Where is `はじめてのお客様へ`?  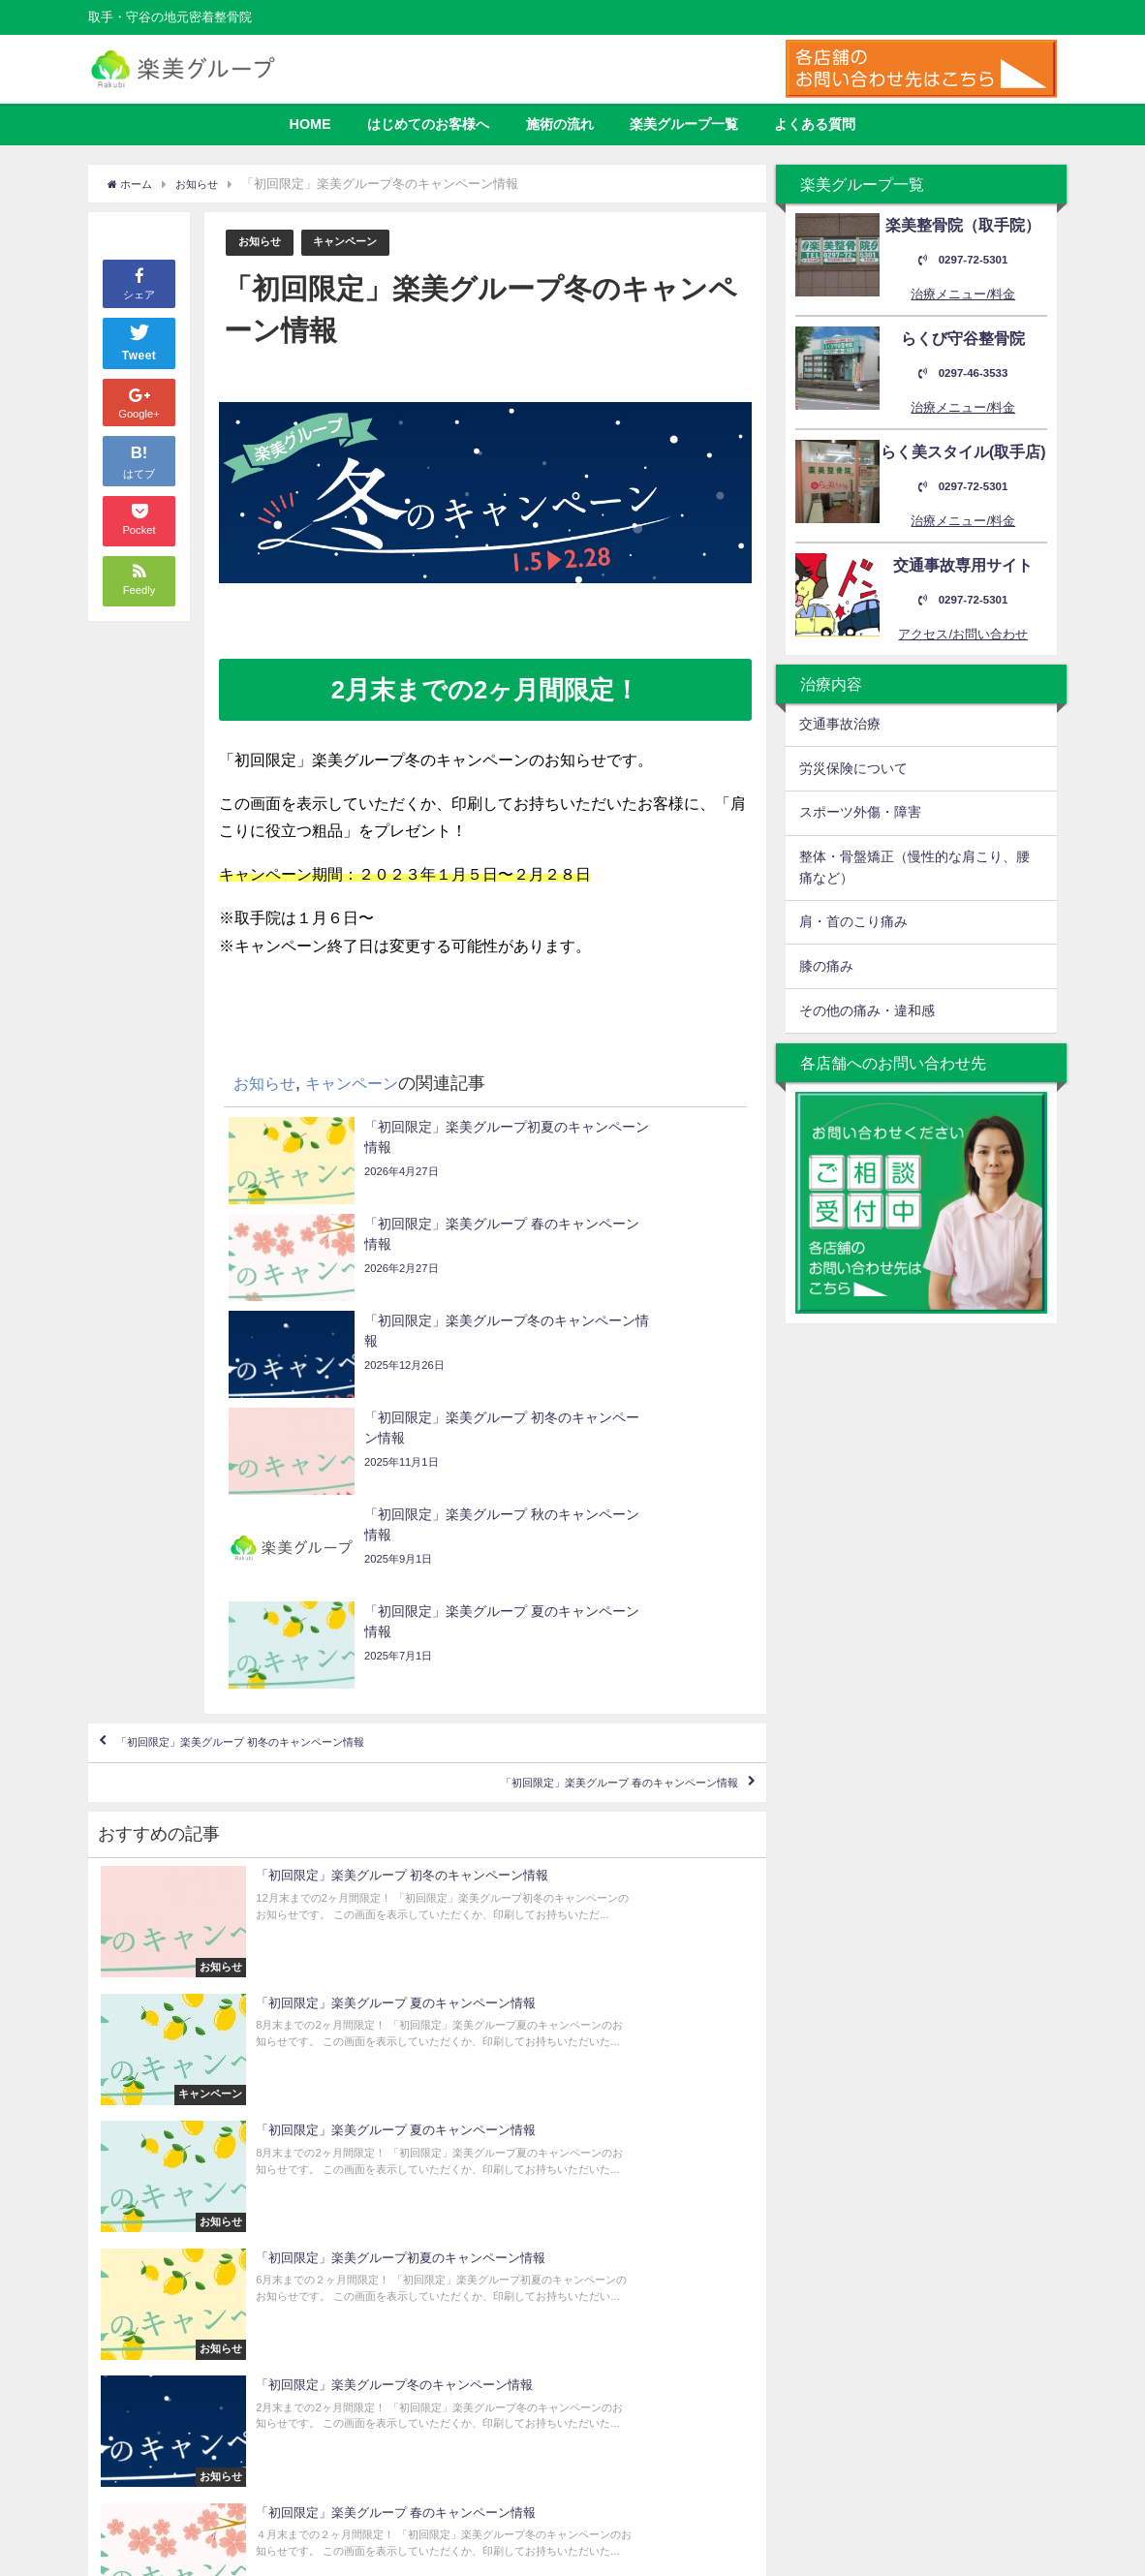
はじめてのお客様へ is located at coordinates (428, 124).